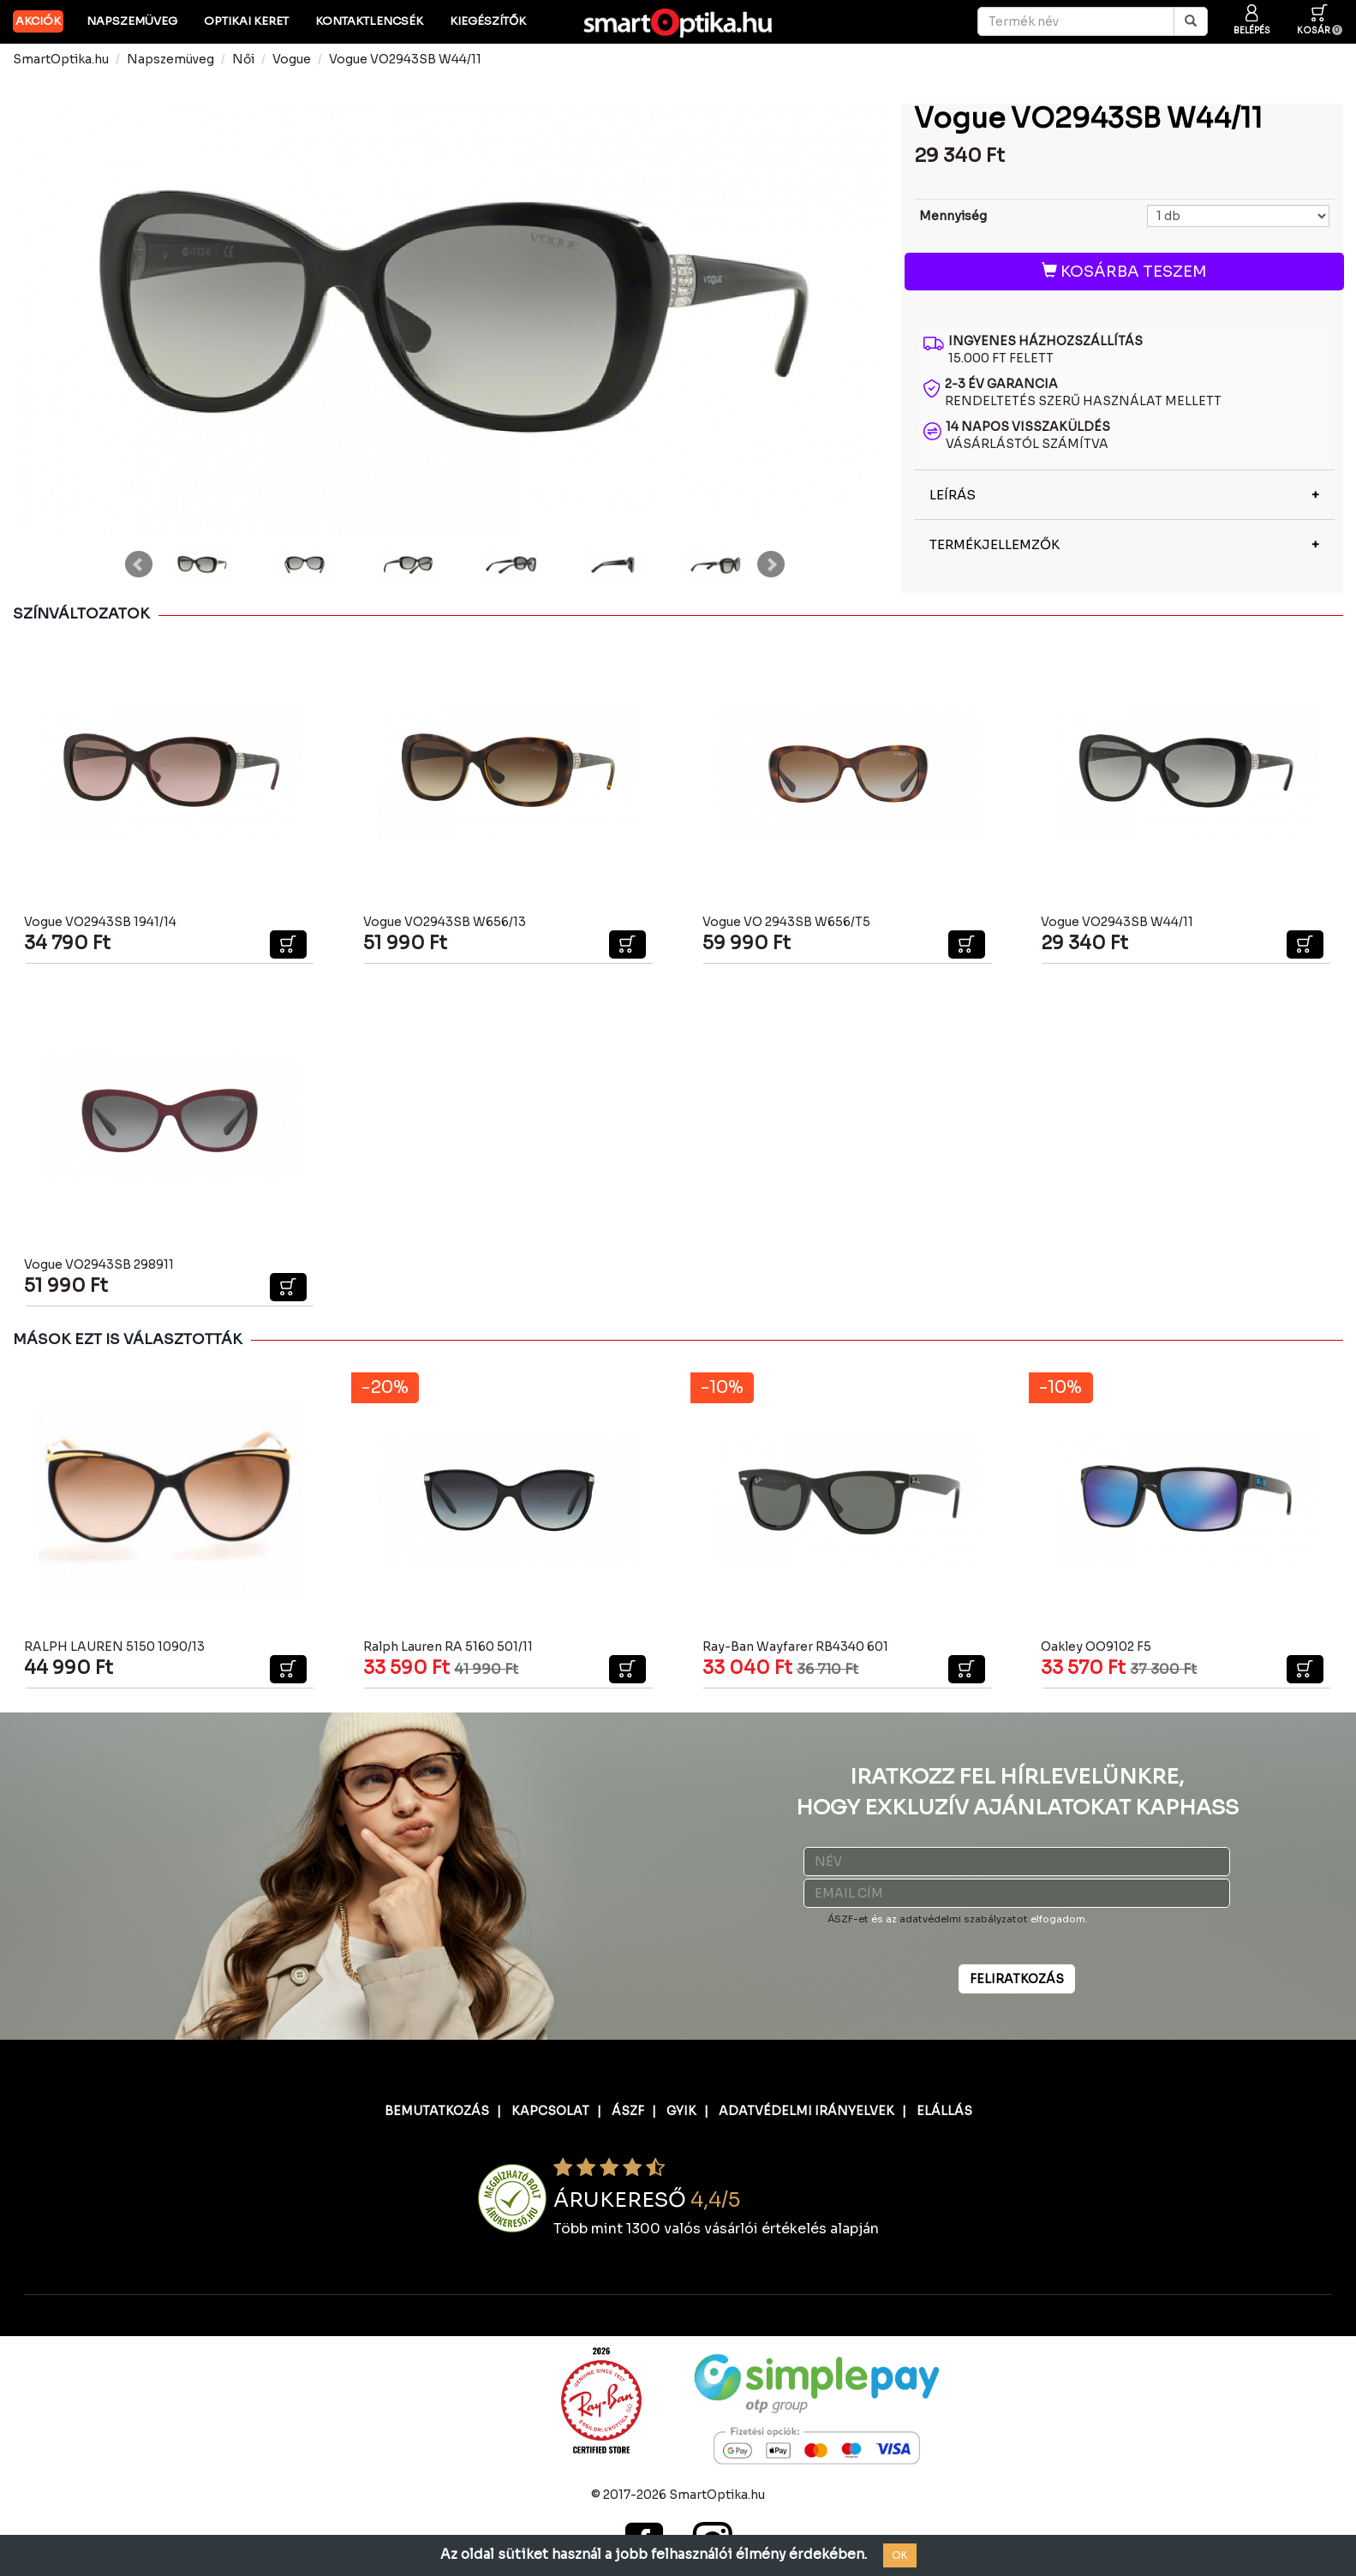 The width and height of the screenshot is (1356, 2576). I want to click on Kontaktlencsék, so click(369, 21).